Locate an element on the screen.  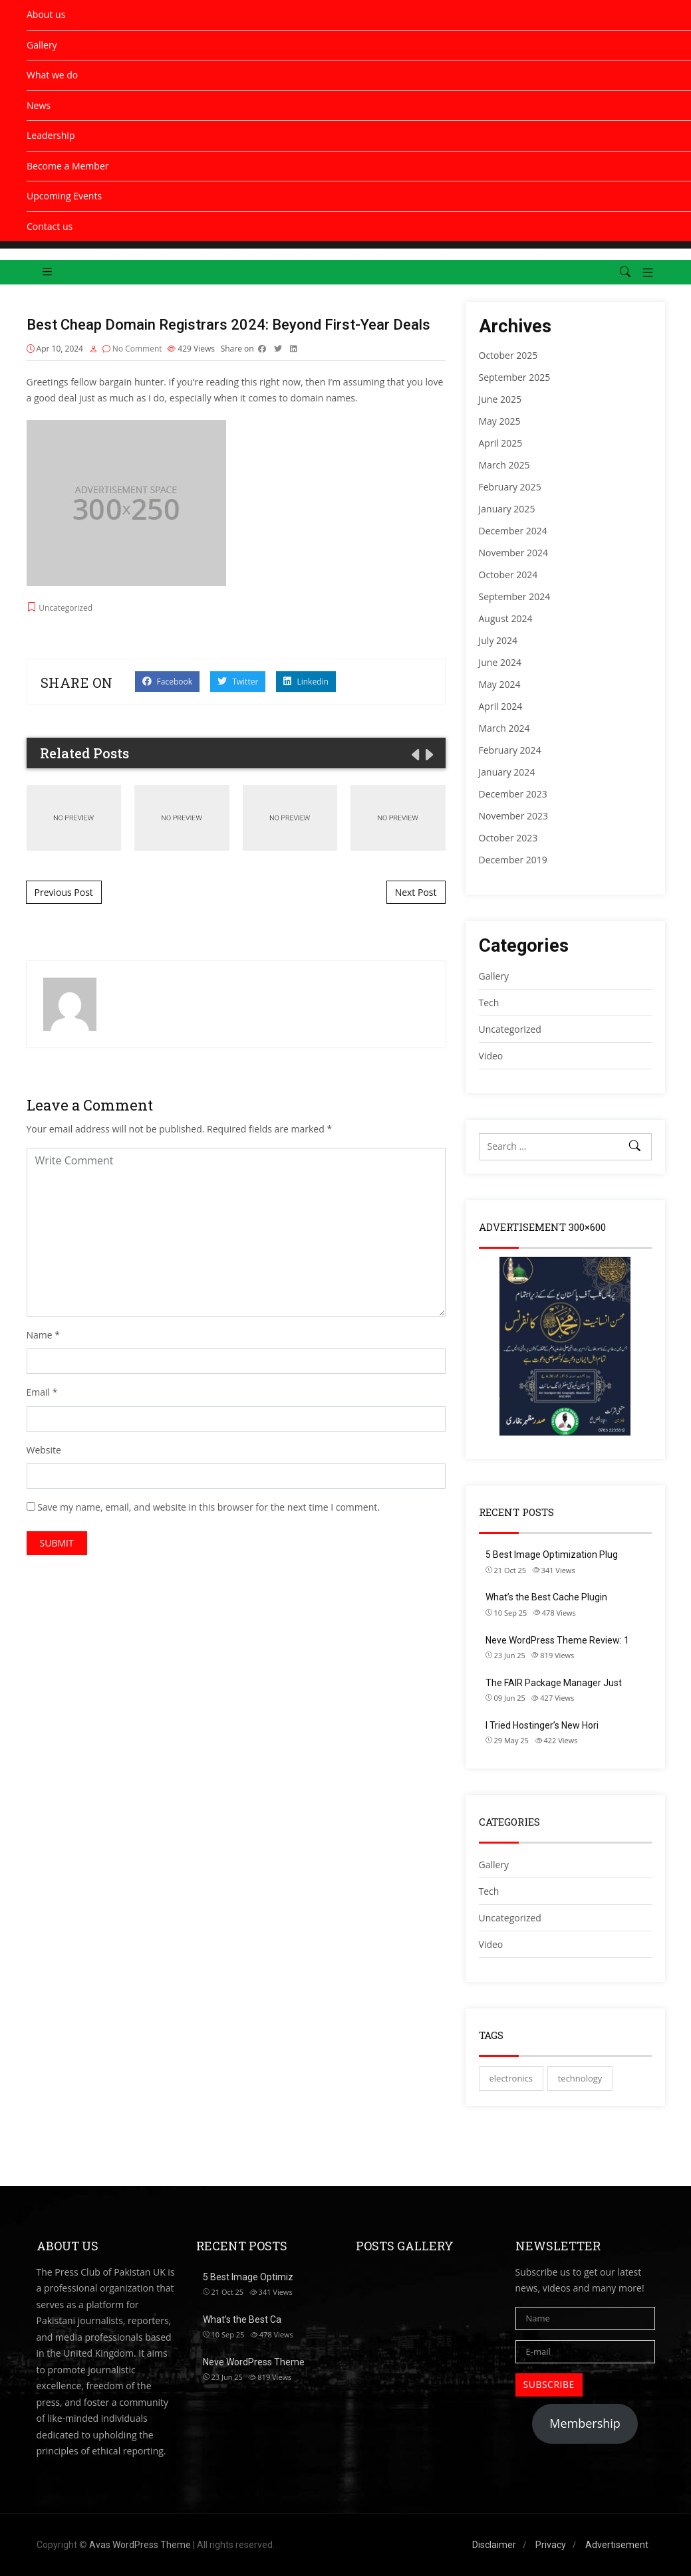
Gallery is located at coordinates (42, 45).